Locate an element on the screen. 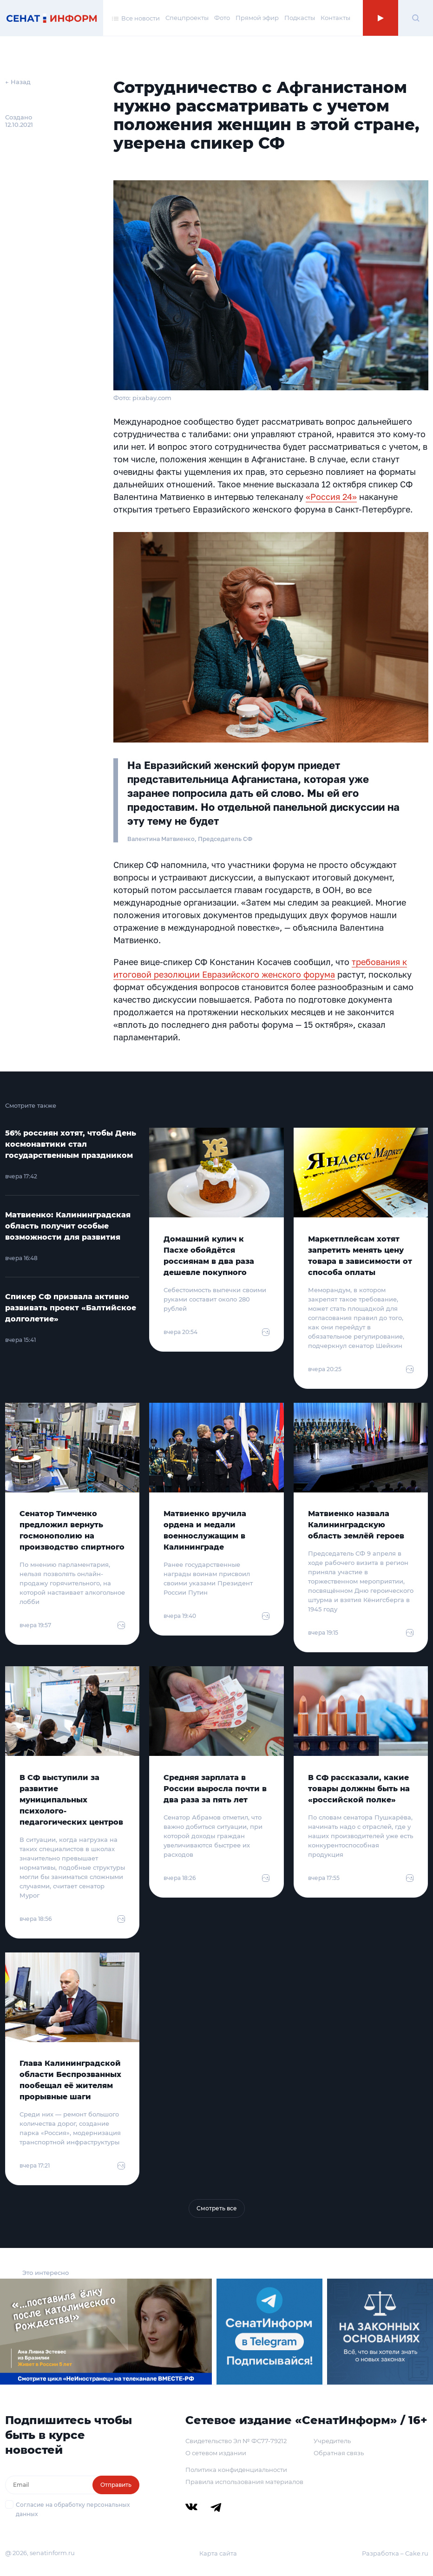 The width and height of the screenshot is (433, 2576). «Россия 24» is located at coordinates (331, 497).